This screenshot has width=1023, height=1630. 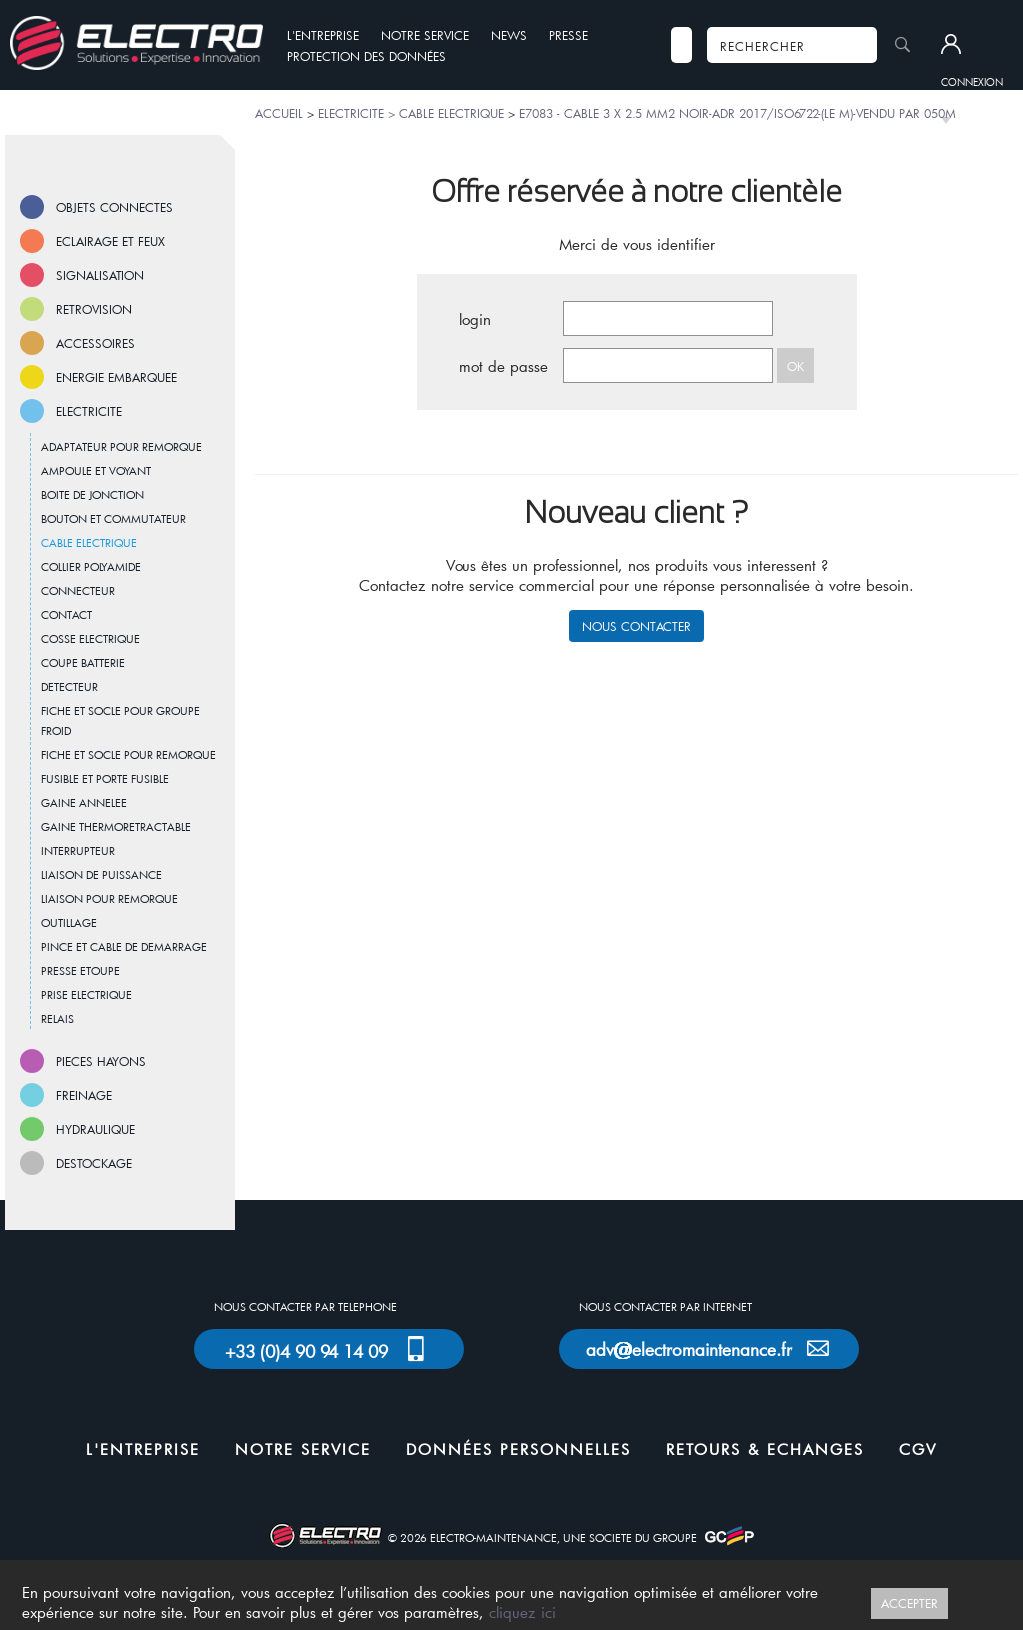 I want to click on COLLIER POLYAMIDE, so click(x=91, y=566).